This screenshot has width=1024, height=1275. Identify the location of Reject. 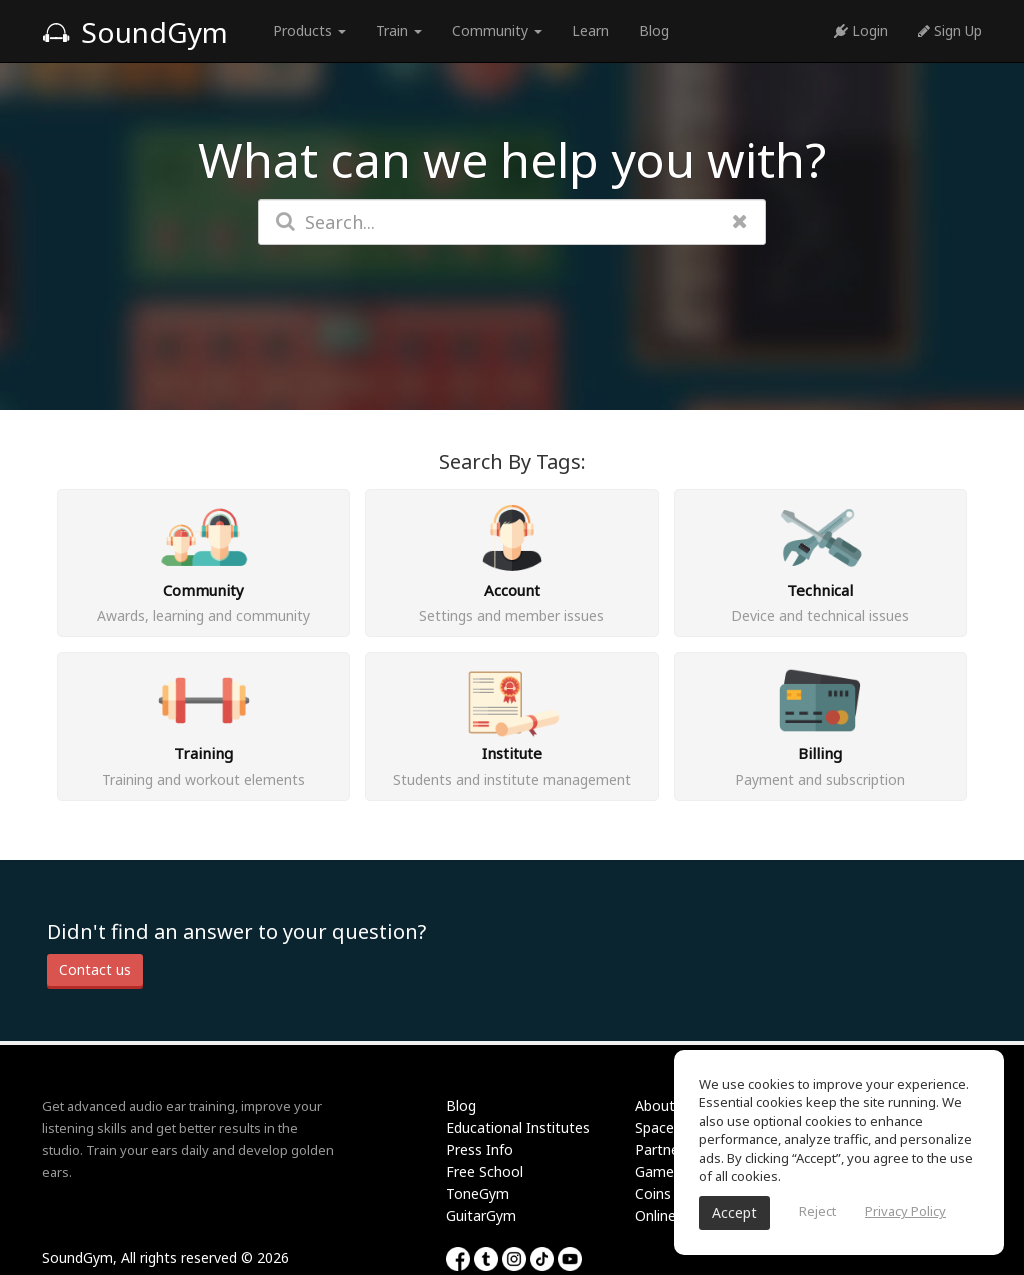
(817, 1211).